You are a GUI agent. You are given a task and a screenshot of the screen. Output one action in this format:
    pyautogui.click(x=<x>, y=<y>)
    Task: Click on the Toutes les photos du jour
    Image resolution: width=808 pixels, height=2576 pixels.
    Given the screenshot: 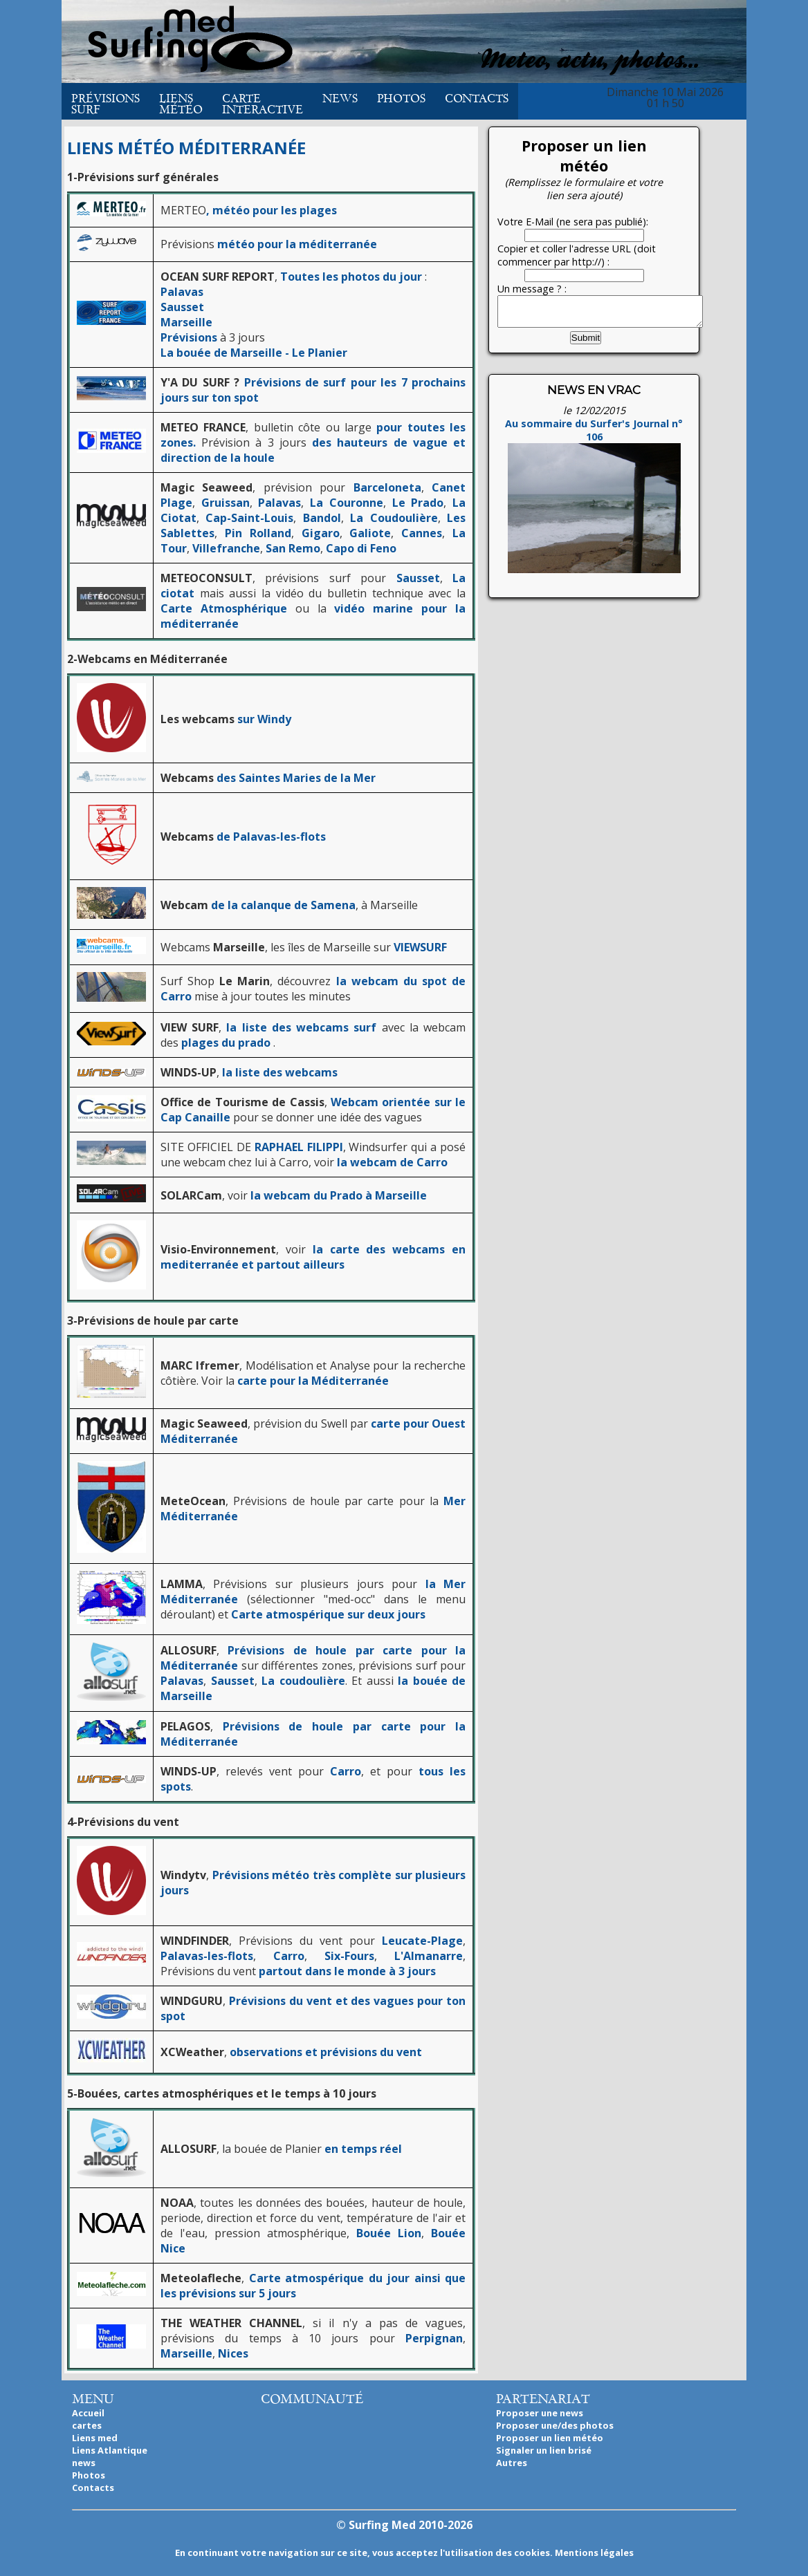 What is the action you would take?
    pyautogui.click(x=351, y=276)
    